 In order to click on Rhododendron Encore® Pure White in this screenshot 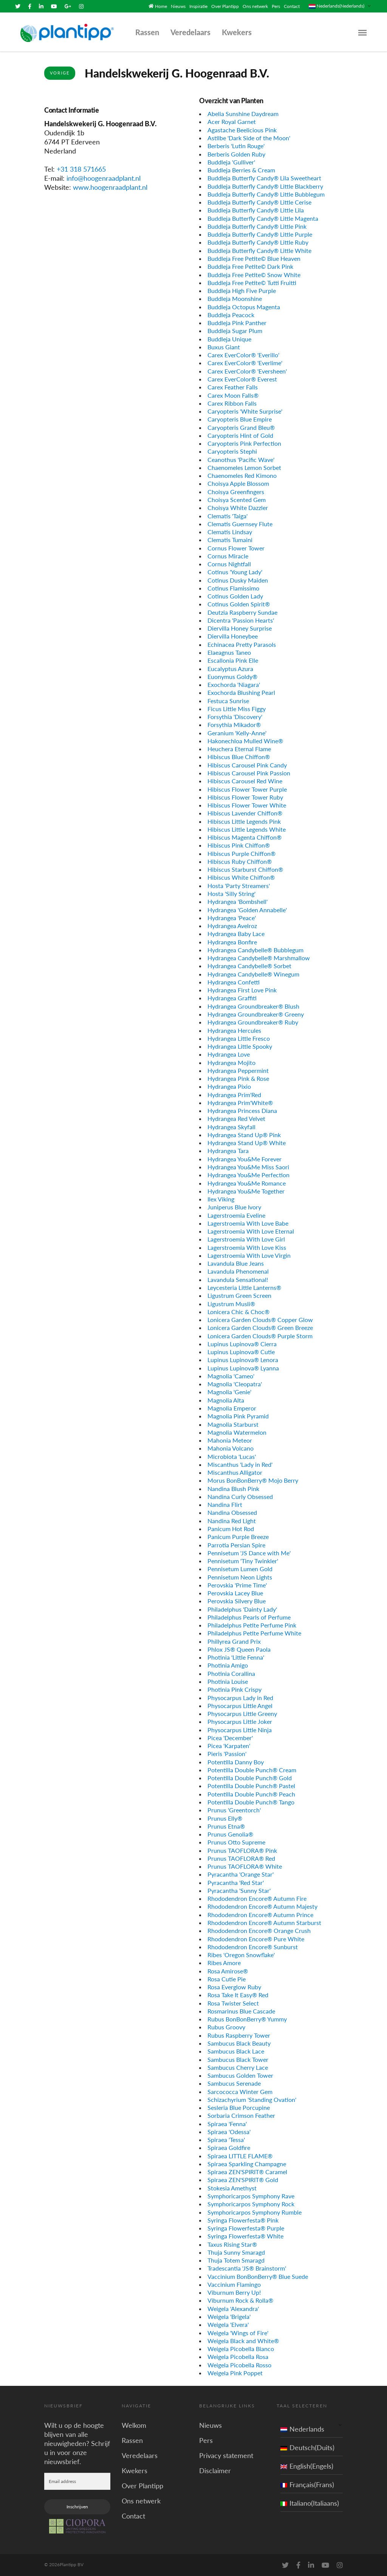, I will do `click(255, 1938)`.